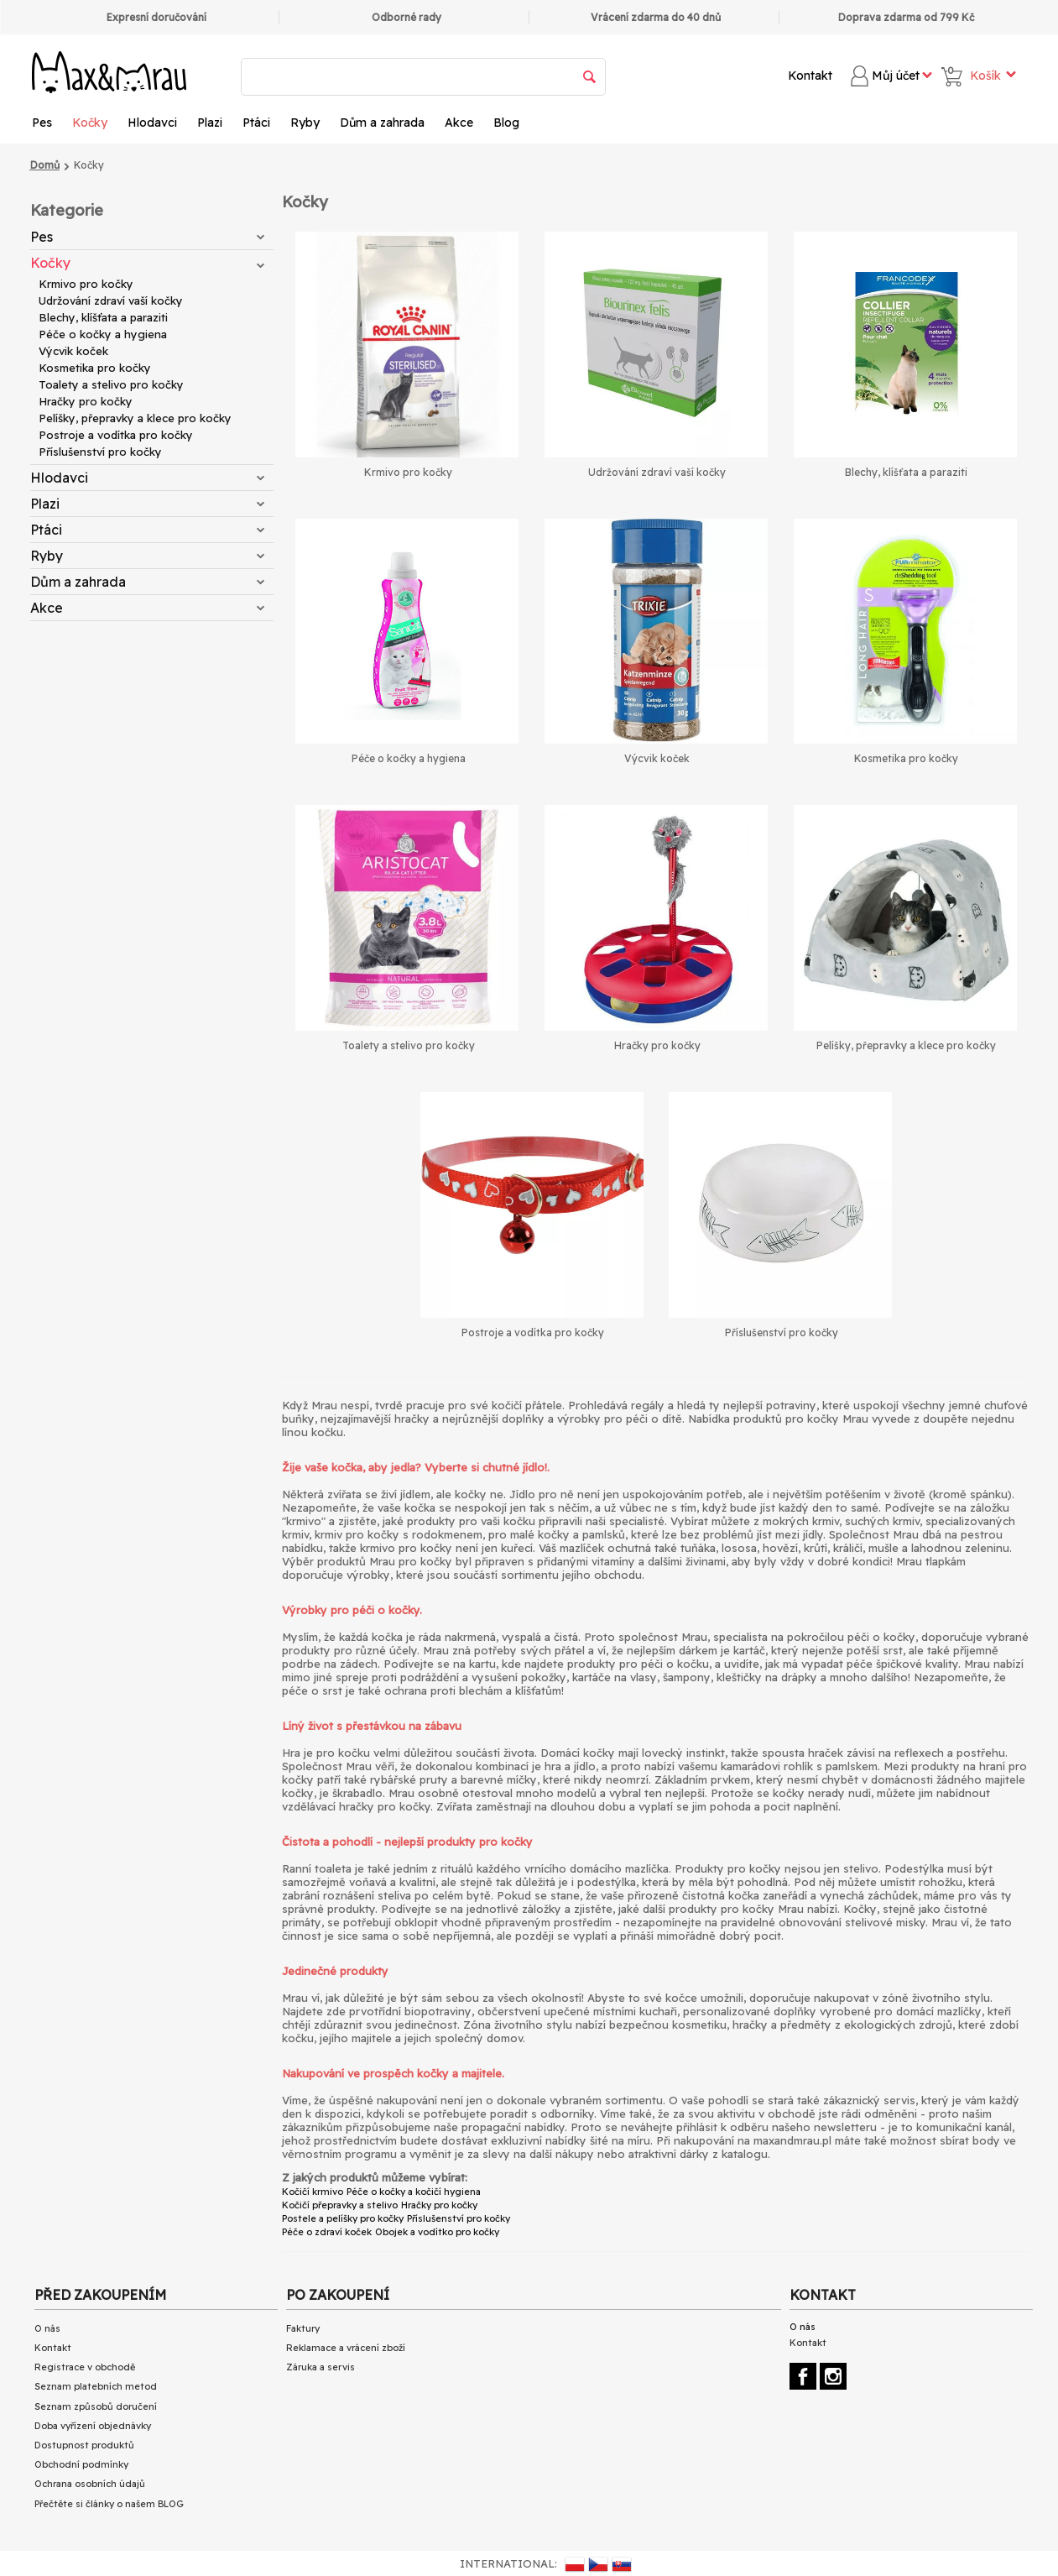 The width and height of the screenshot is (1058, 2576). Describe the element at coordinates (95, 367) in the screenshot. I see `Kosmetika pro kočky` at that location.